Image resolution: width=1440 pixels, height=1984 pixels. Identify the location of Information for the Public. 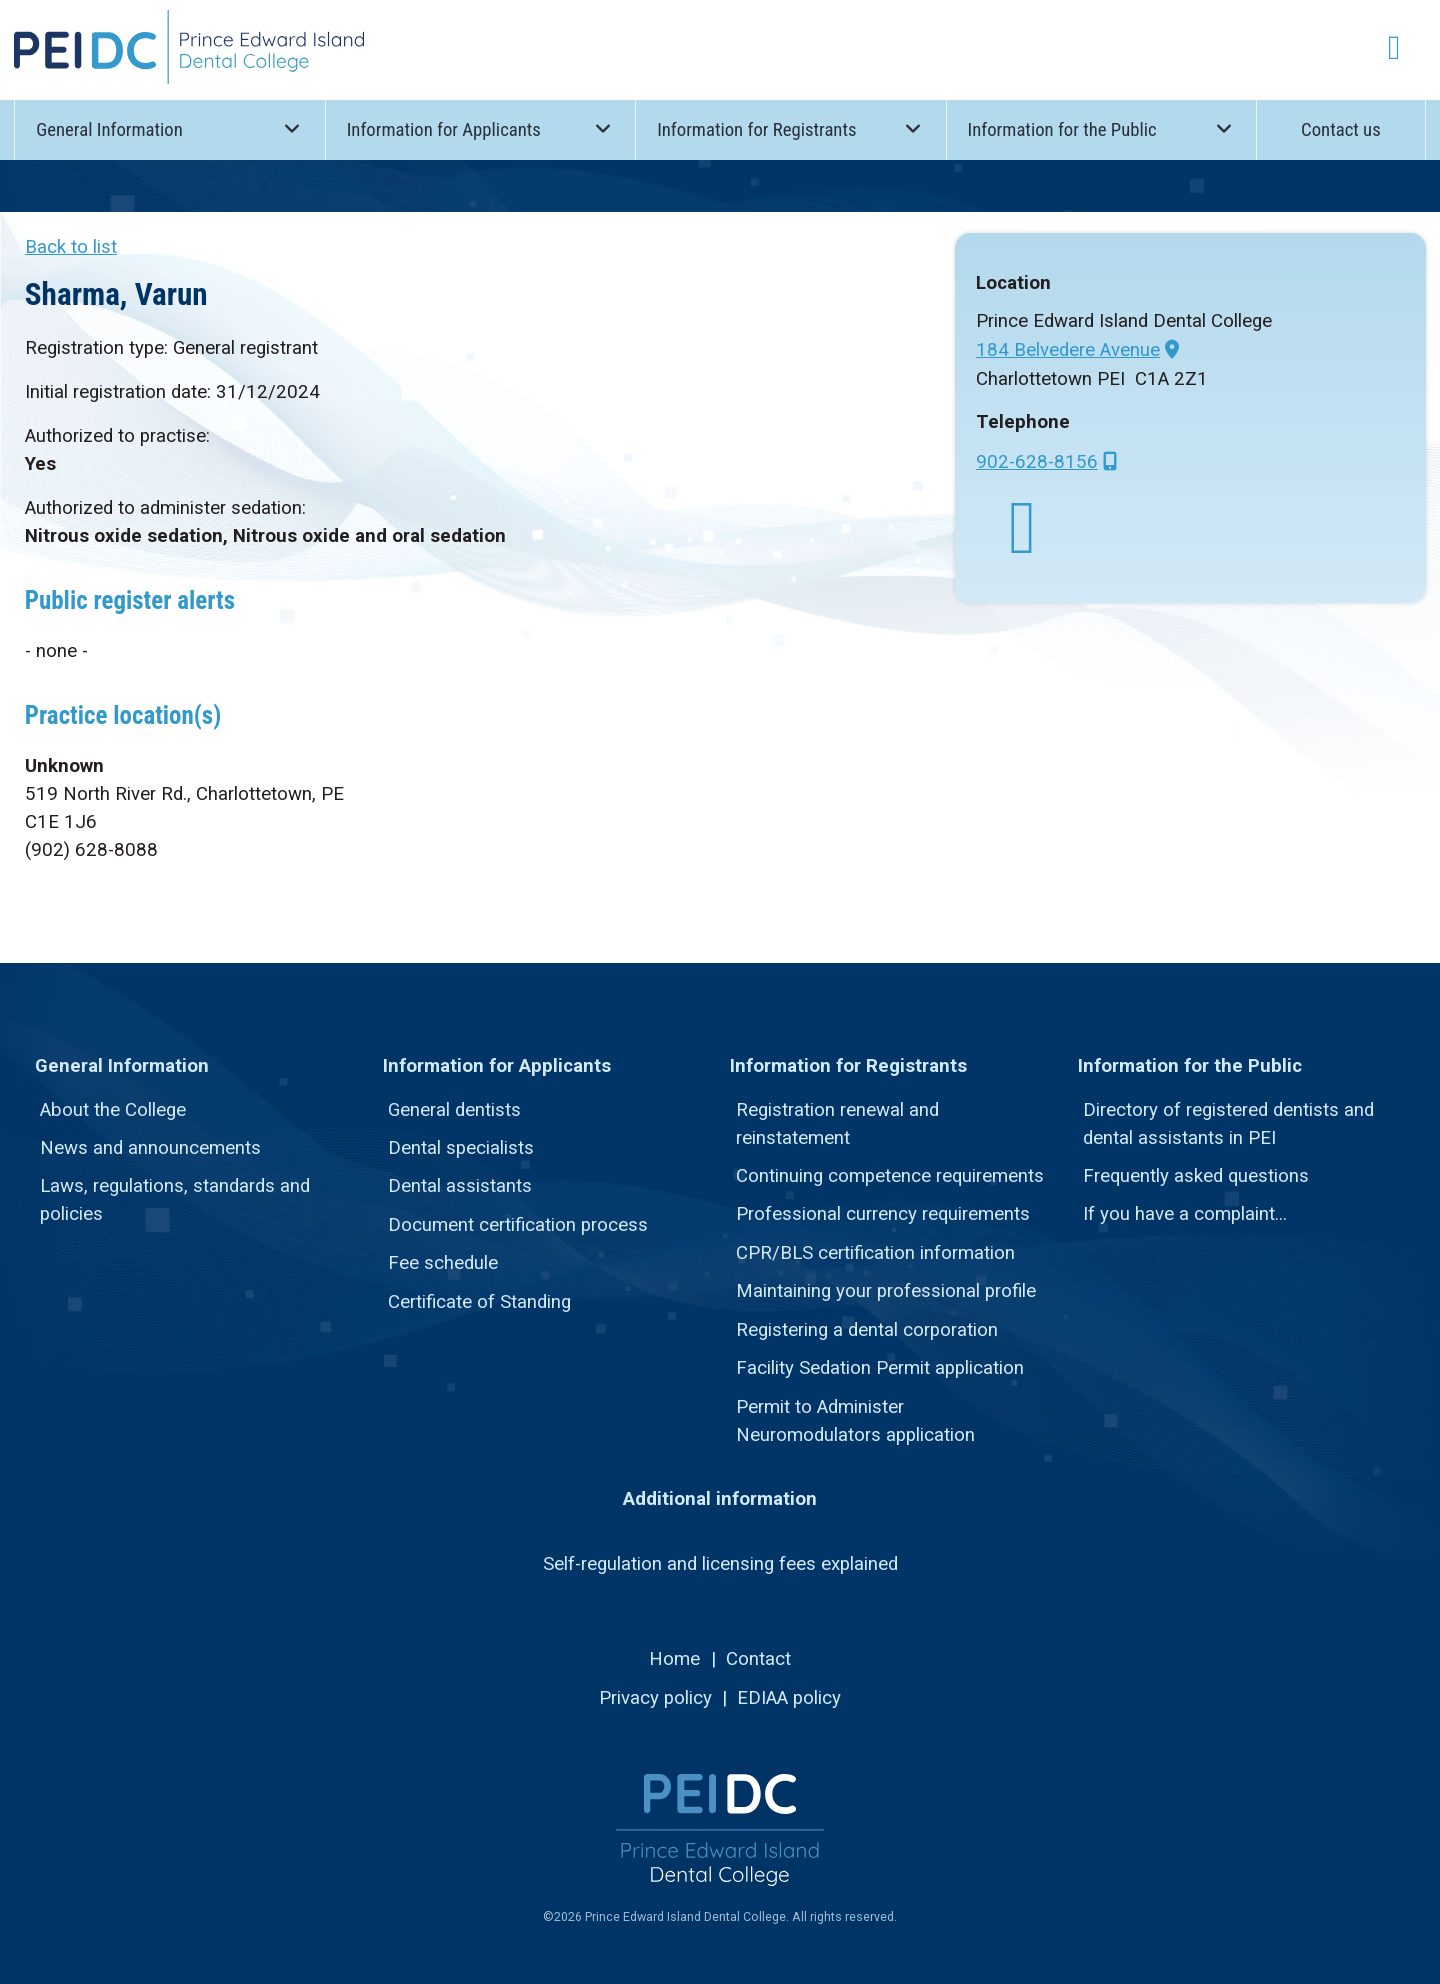
(1102, 128).